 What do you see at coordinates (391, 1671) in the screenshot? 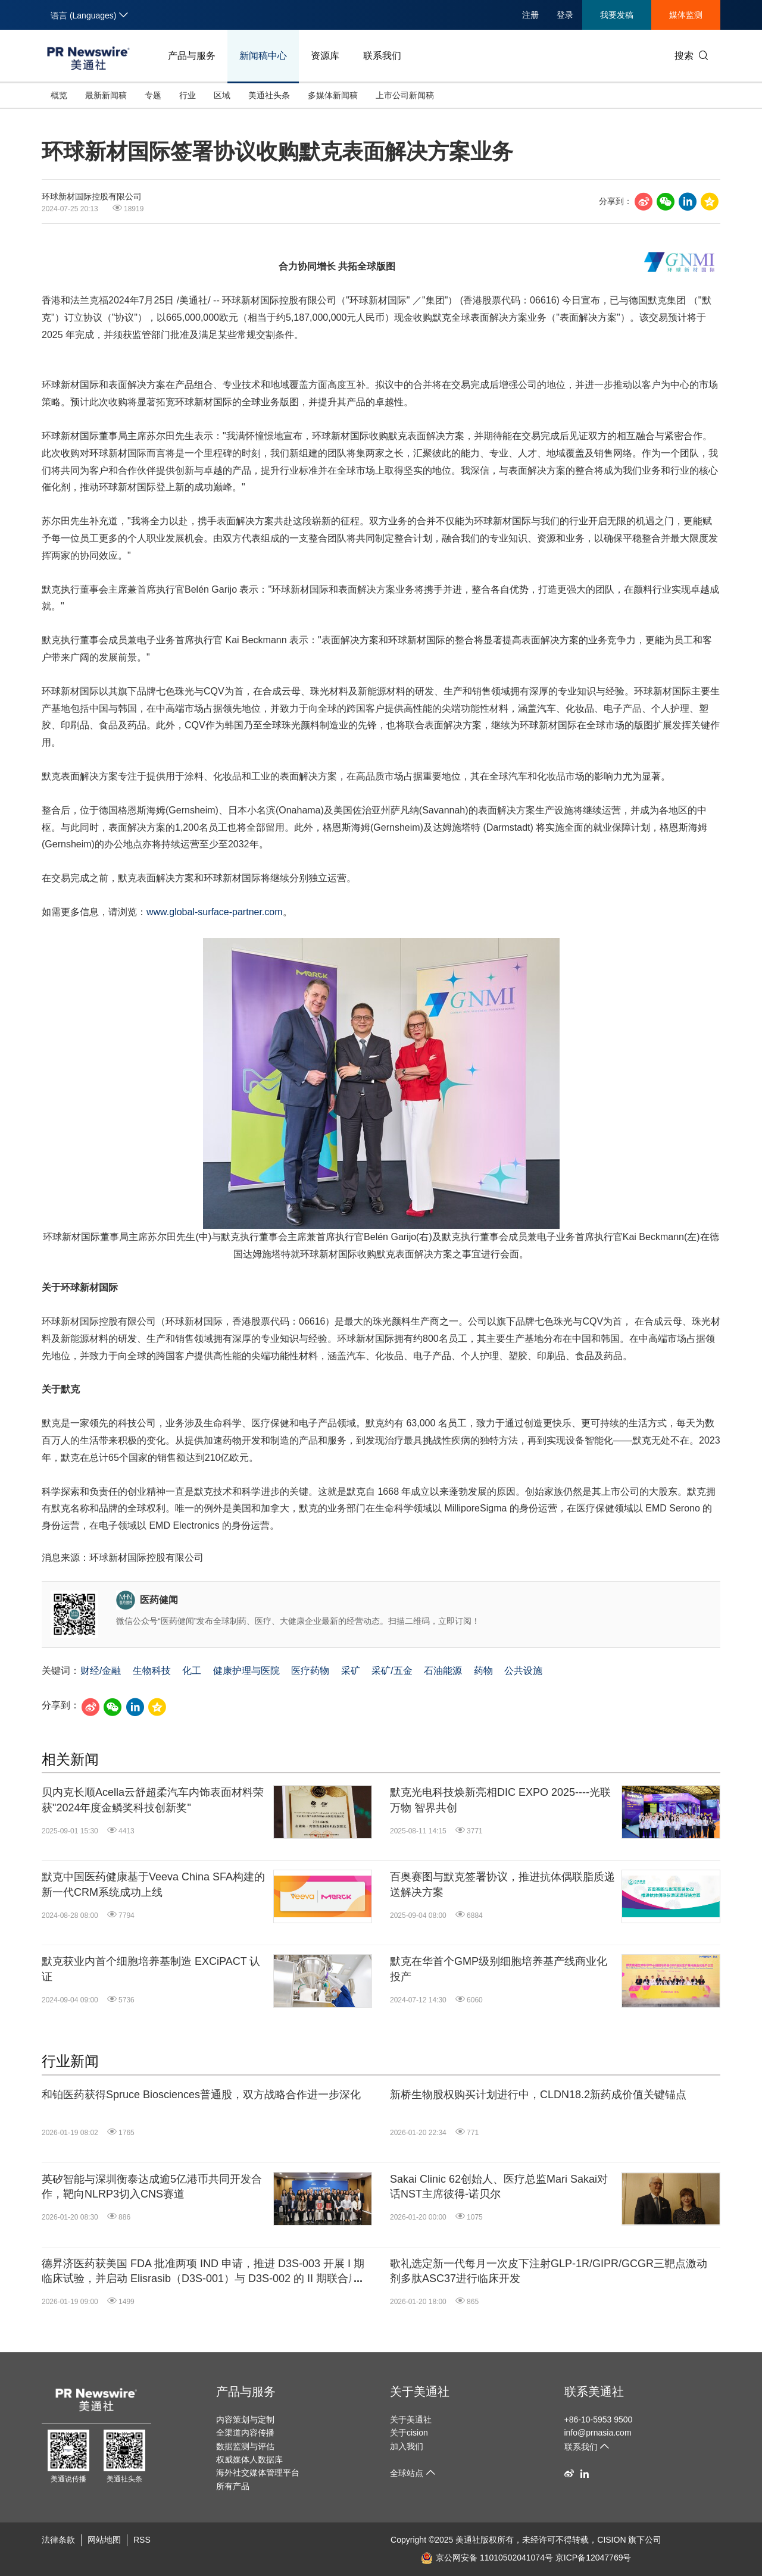
I see `采矿/五金` at bounding box center [391, 1671].